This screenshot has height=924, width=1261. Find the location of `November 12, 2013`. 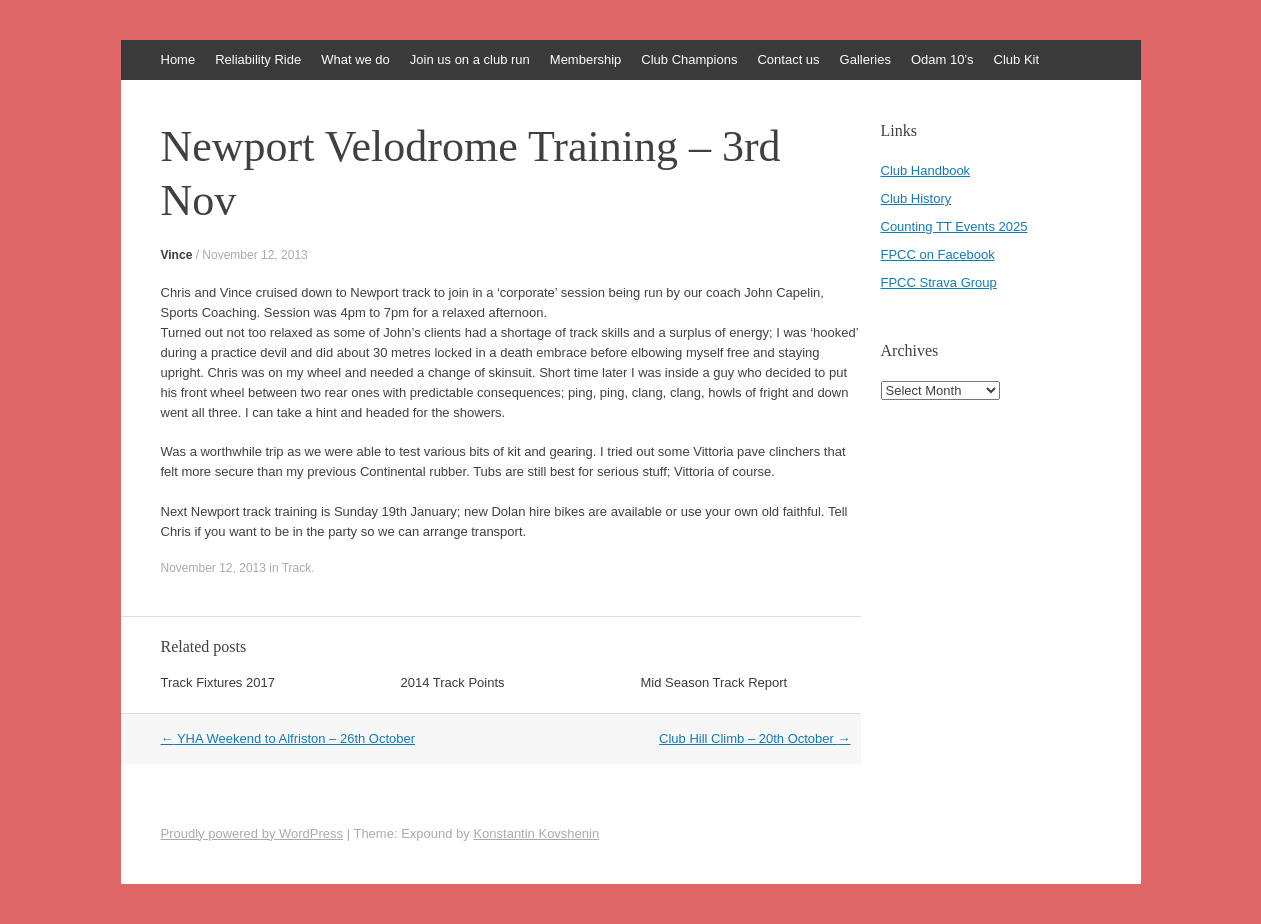

November 12, 2013 is located at coordinates (254, 255).